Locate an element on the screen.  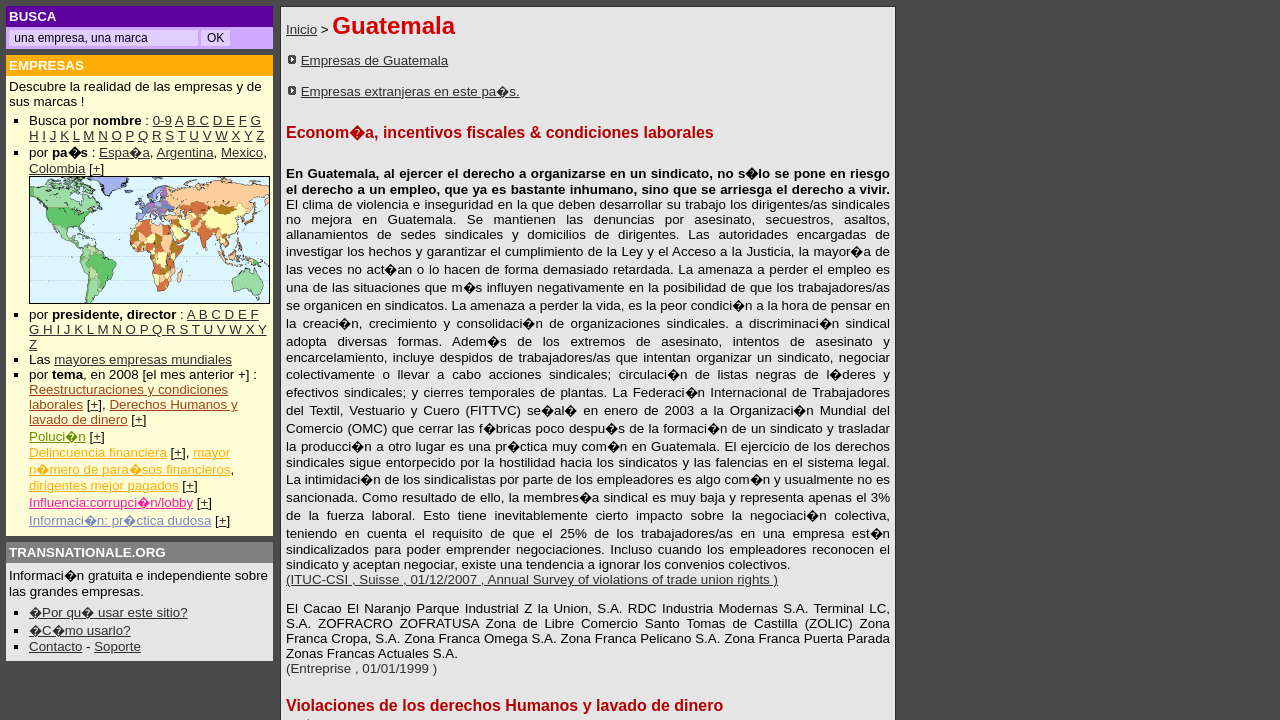
0-9 is located at coordinates (162, 120).